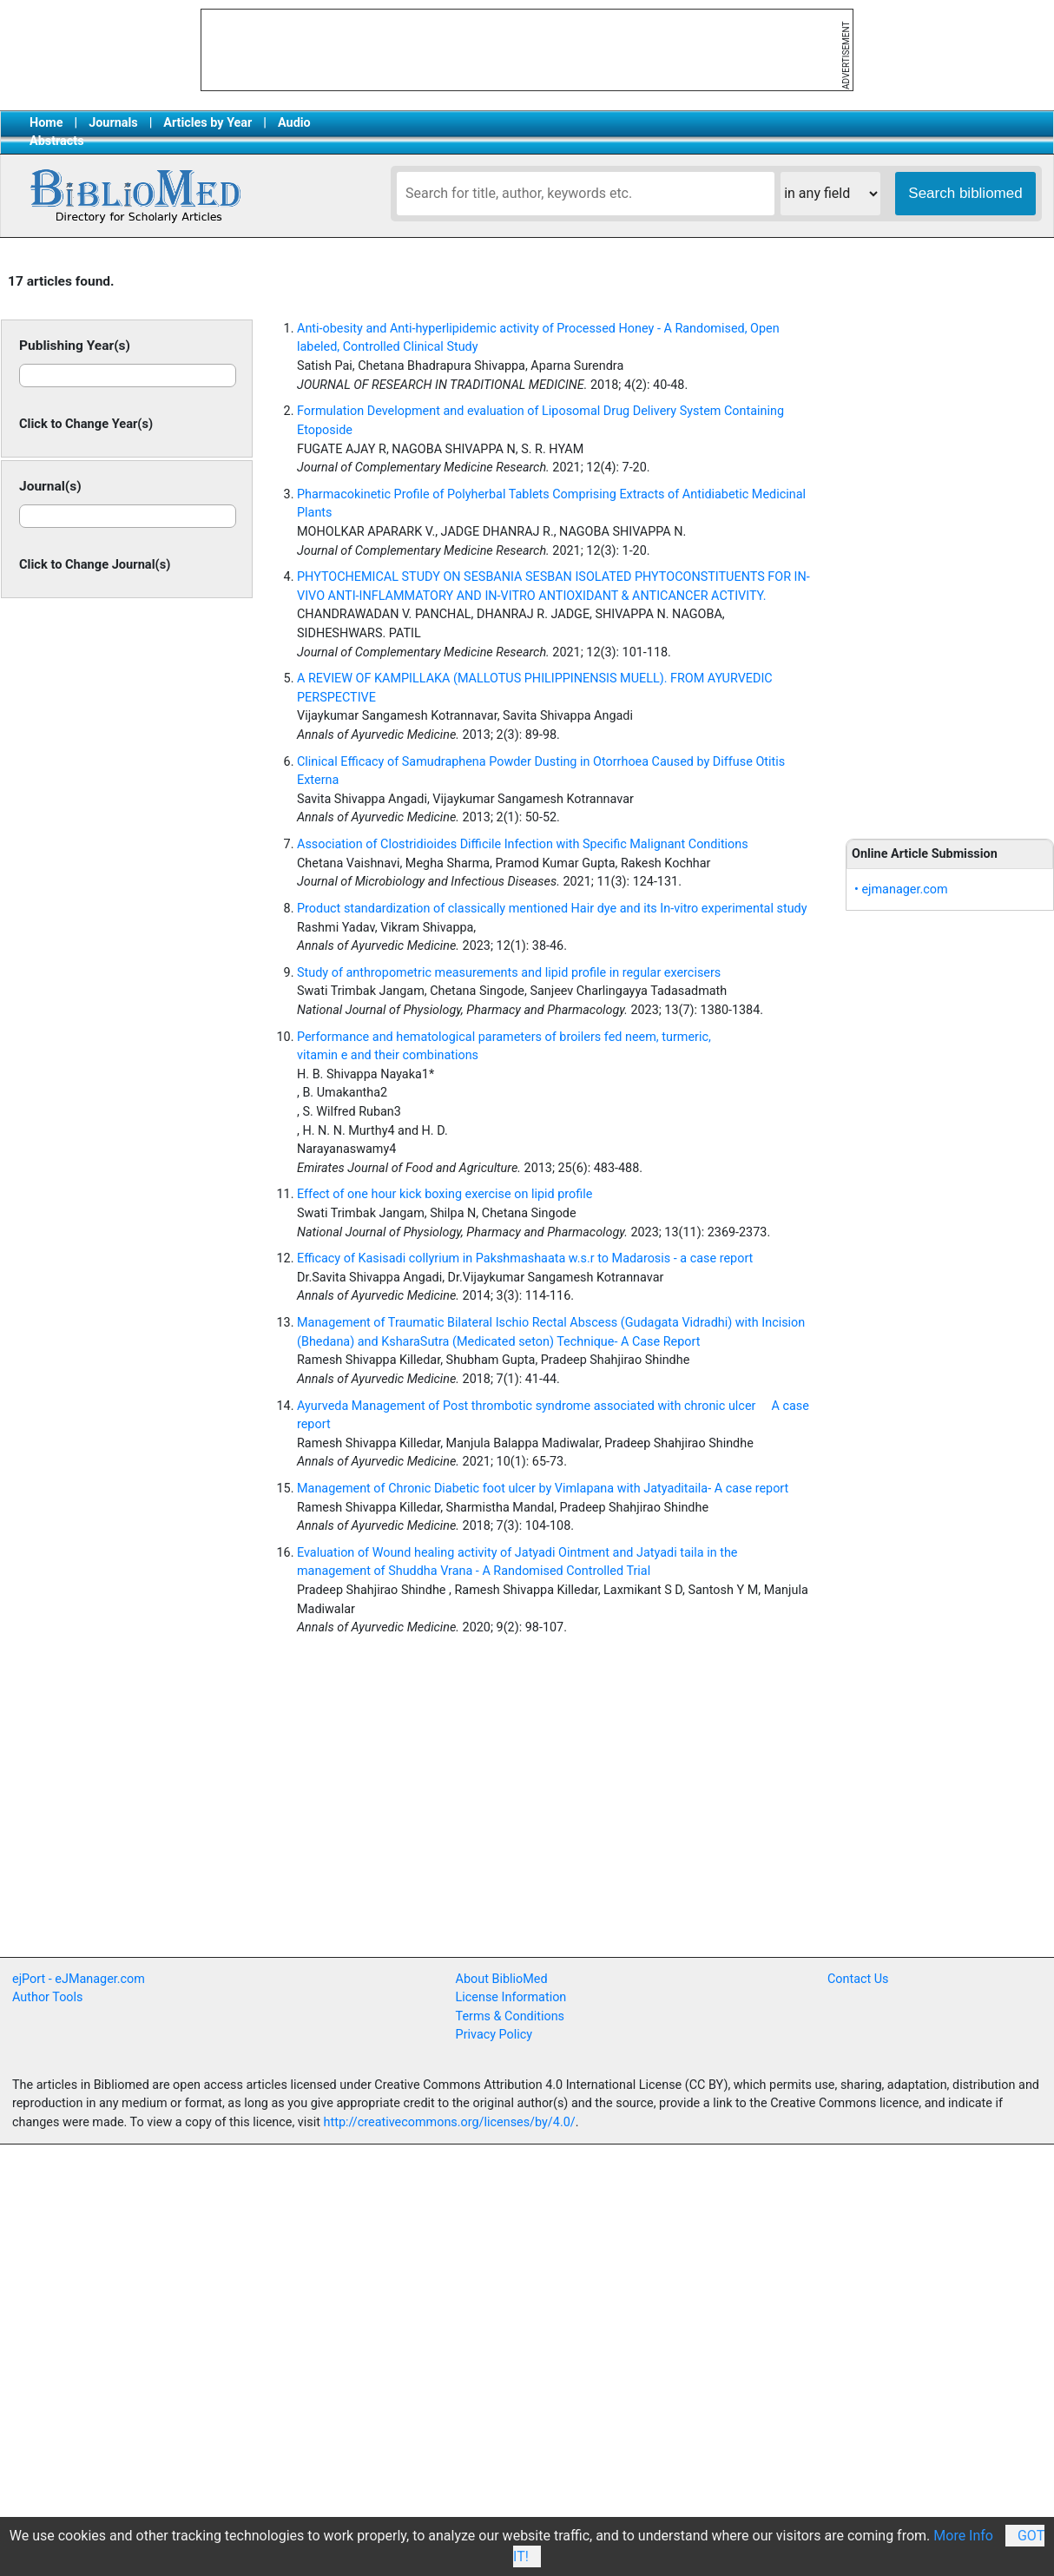  What do you see at coordinates (963, 2535) in the screenshot?
I see `More Info` at bounding box center [963, 2535].